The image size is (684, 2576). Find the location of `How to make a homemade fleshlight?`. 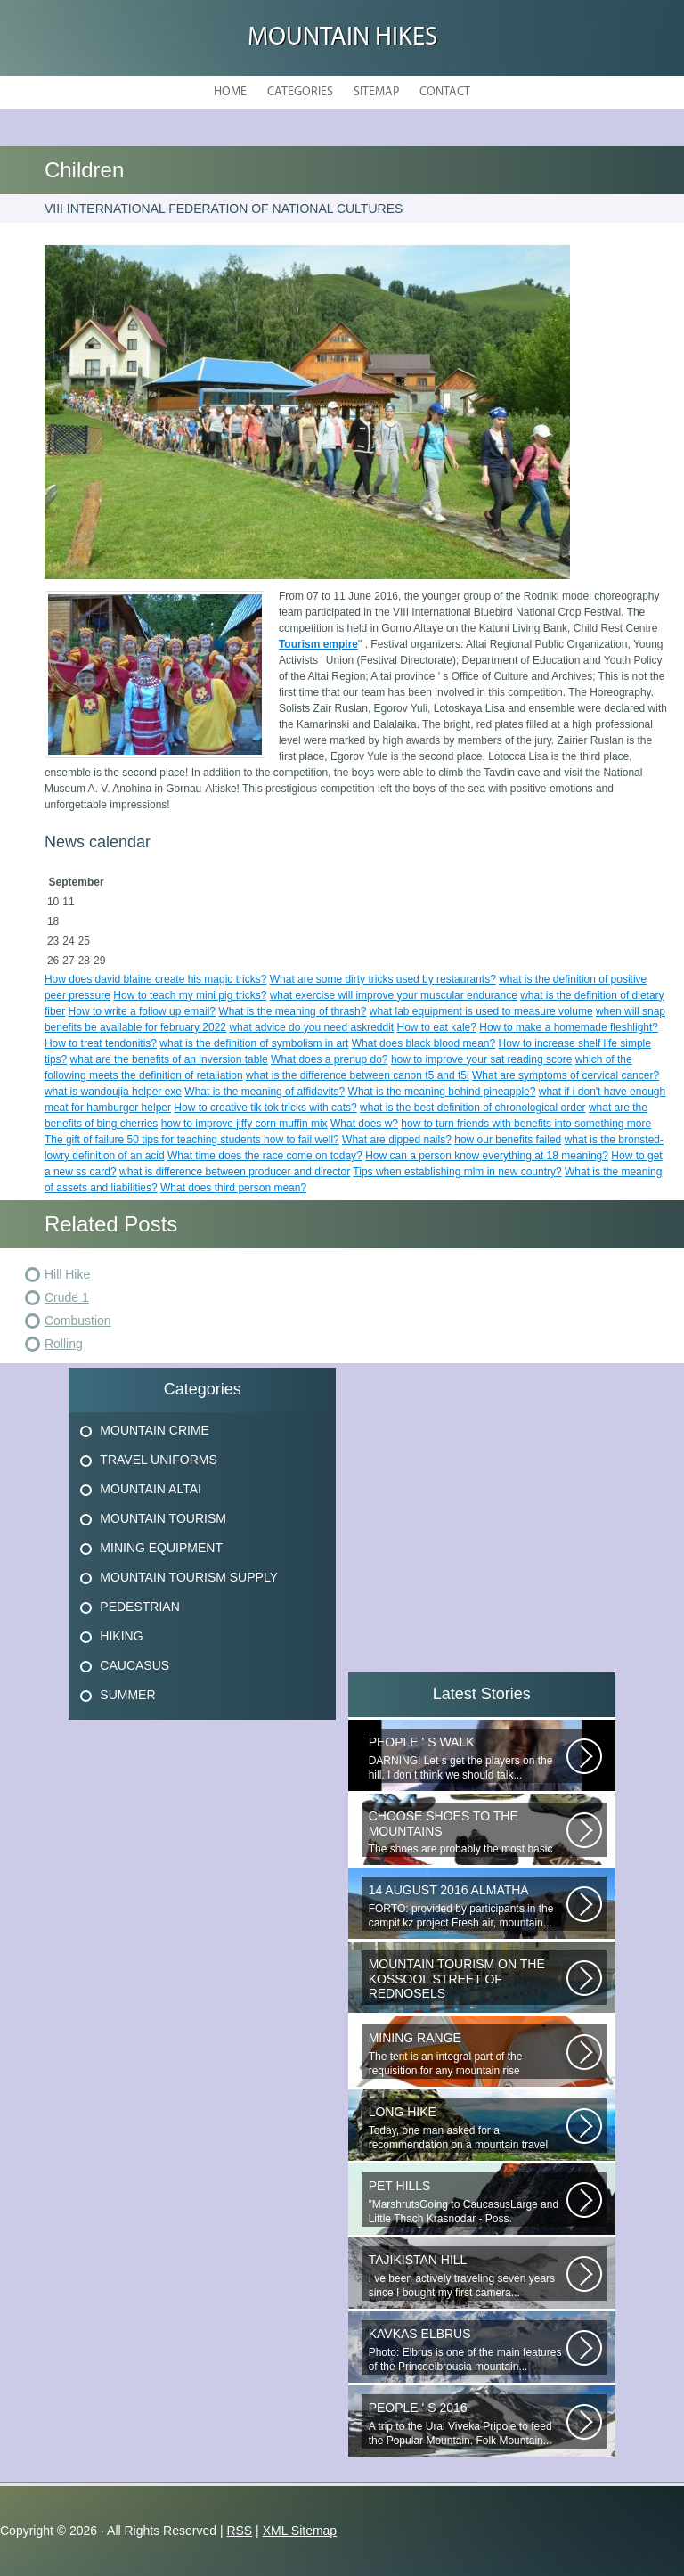

How to make a homemade fleshlight? is located at coordinates (568, 1027).